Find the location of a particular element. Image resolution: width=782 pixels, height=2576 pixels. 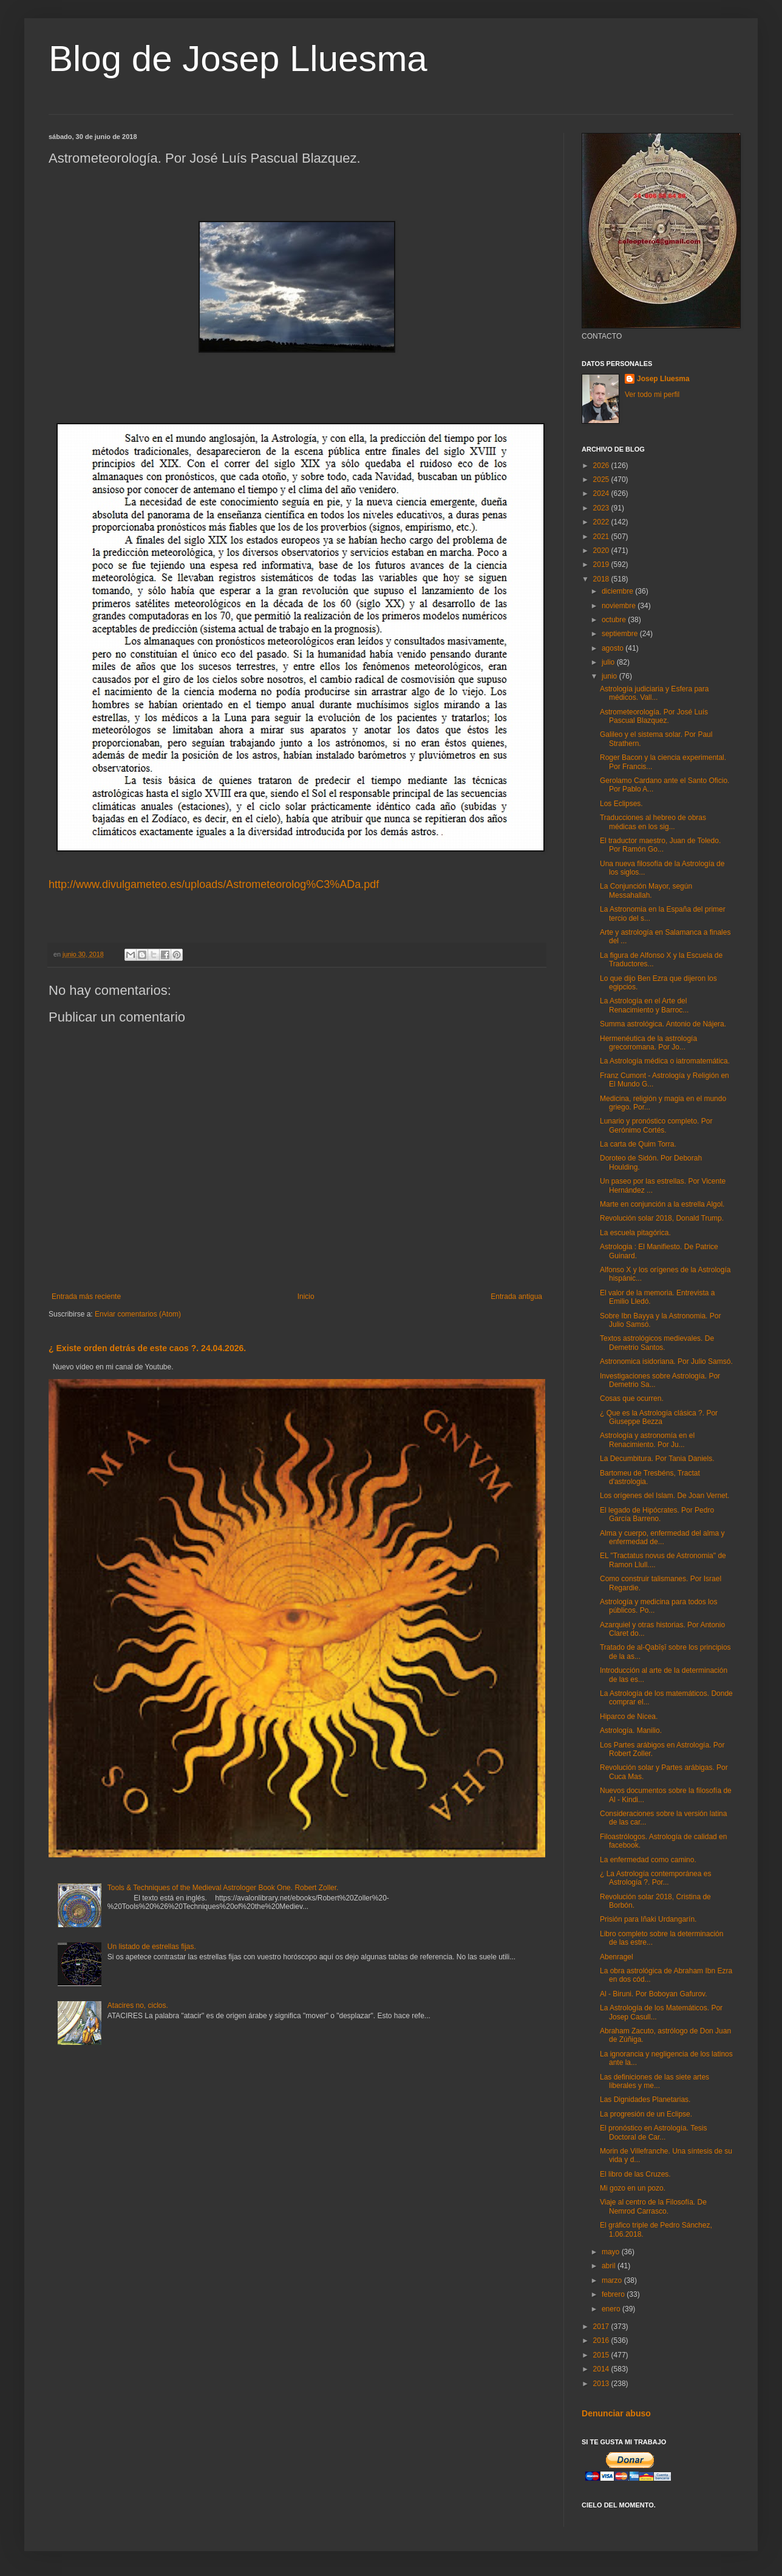

2023 is located at coordinates (602, 508).